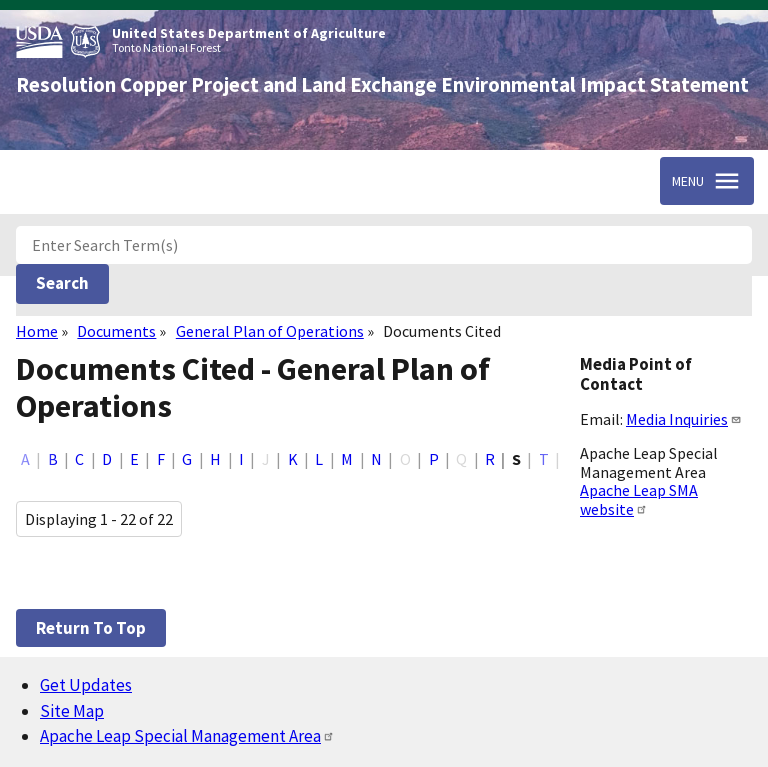 The height and width of the screenshot is (767, 768). What do you see at coordinates (187, 736) in the screenshot?
I see `Apache Leap Special Management Area` at bounding box center [187, 736].